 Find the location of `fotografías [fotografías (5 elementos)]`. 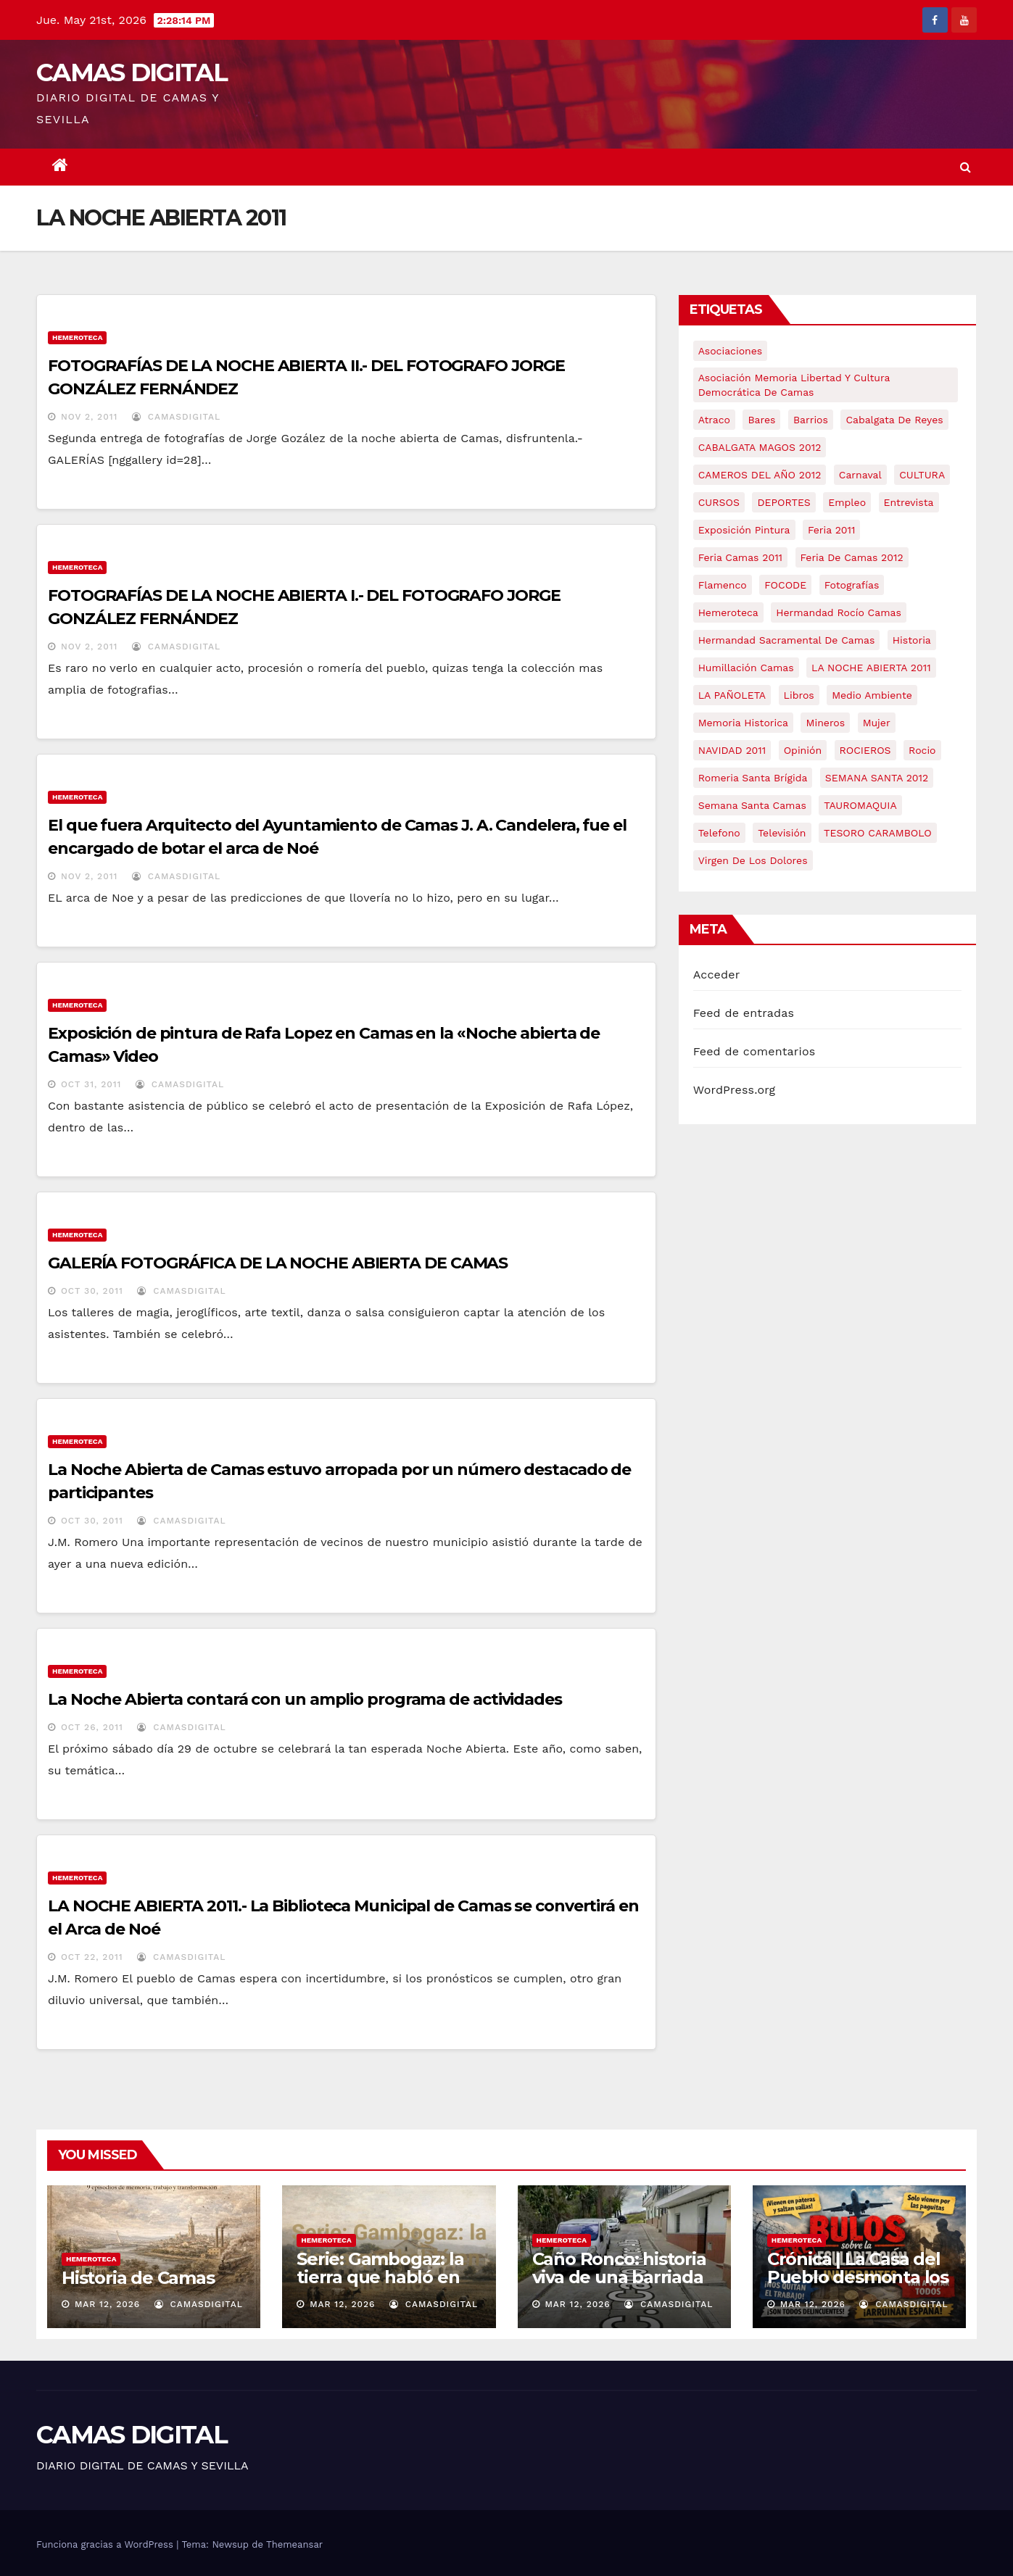

fotografías [fotografías (5 elementos)] is located at coordinates (852, 585).